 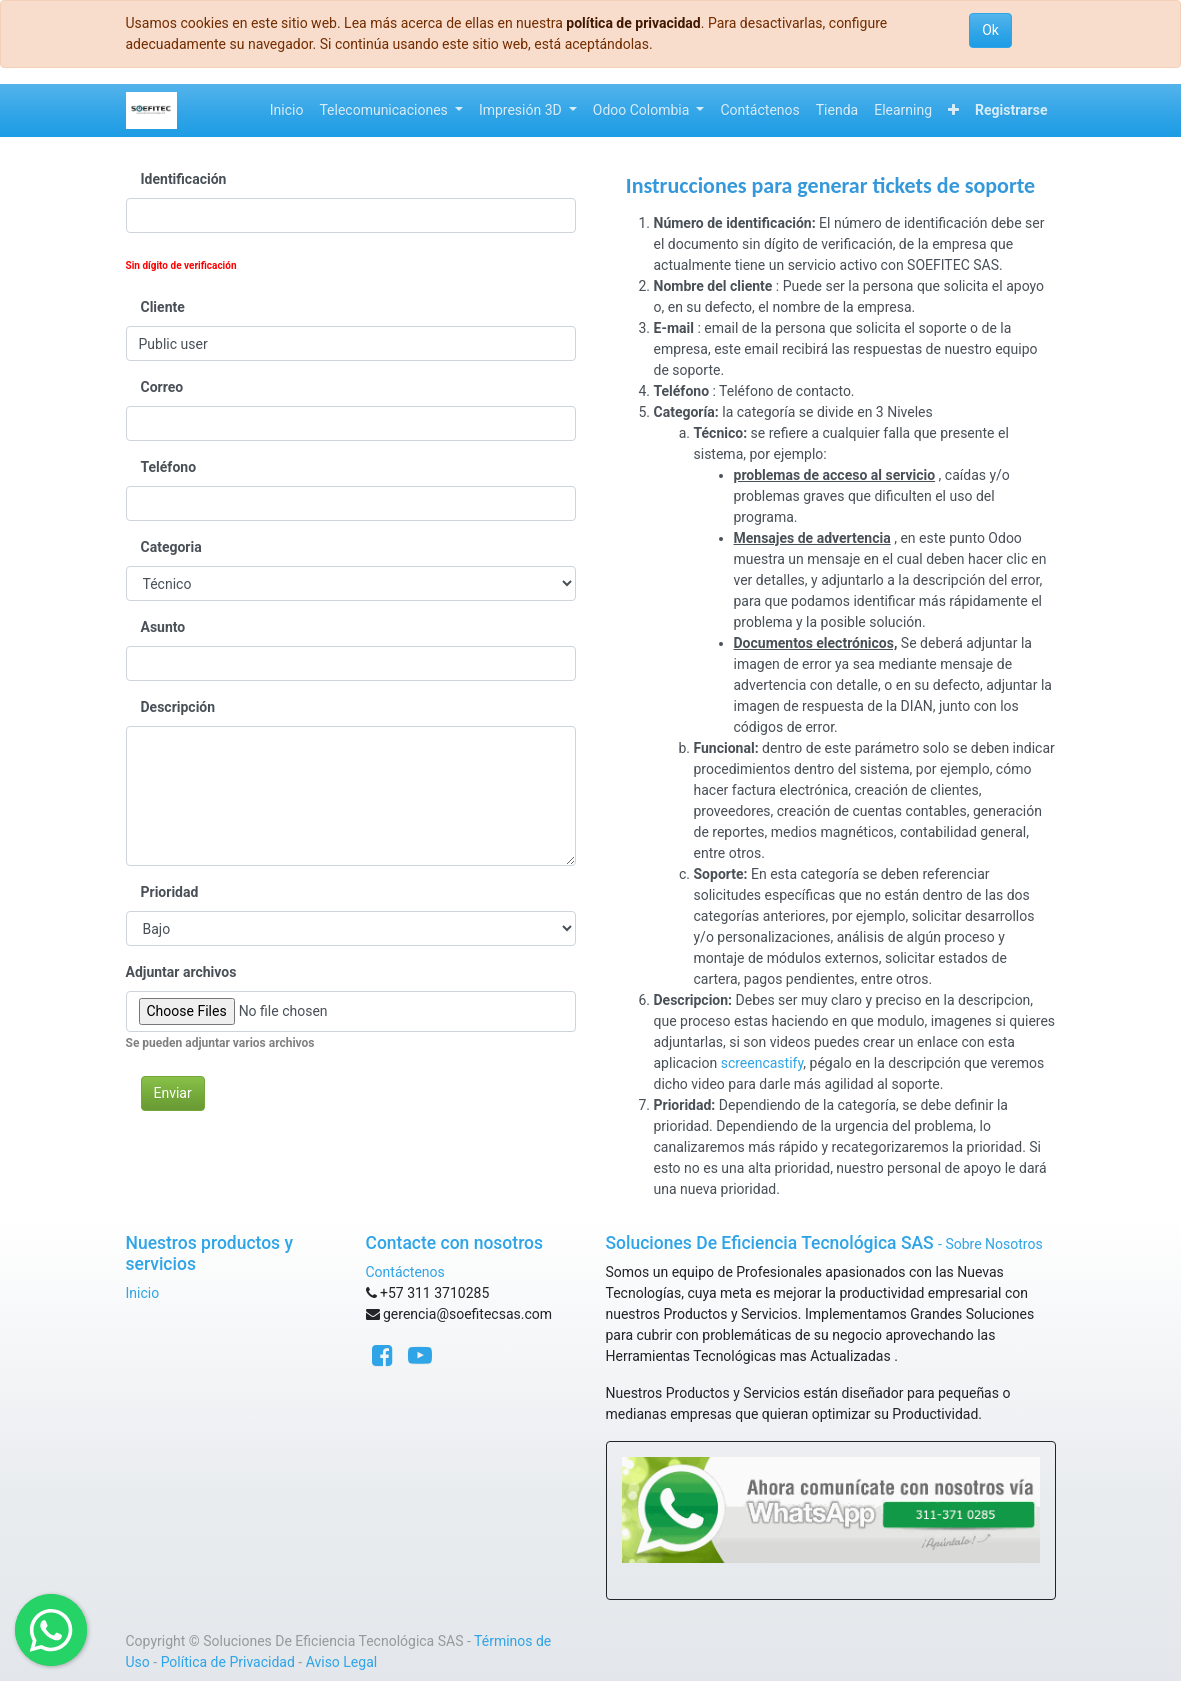 What do you see at coordinates (163, 627) in the screenshot?
I see `Asunto` at bounding box center [163, 627].